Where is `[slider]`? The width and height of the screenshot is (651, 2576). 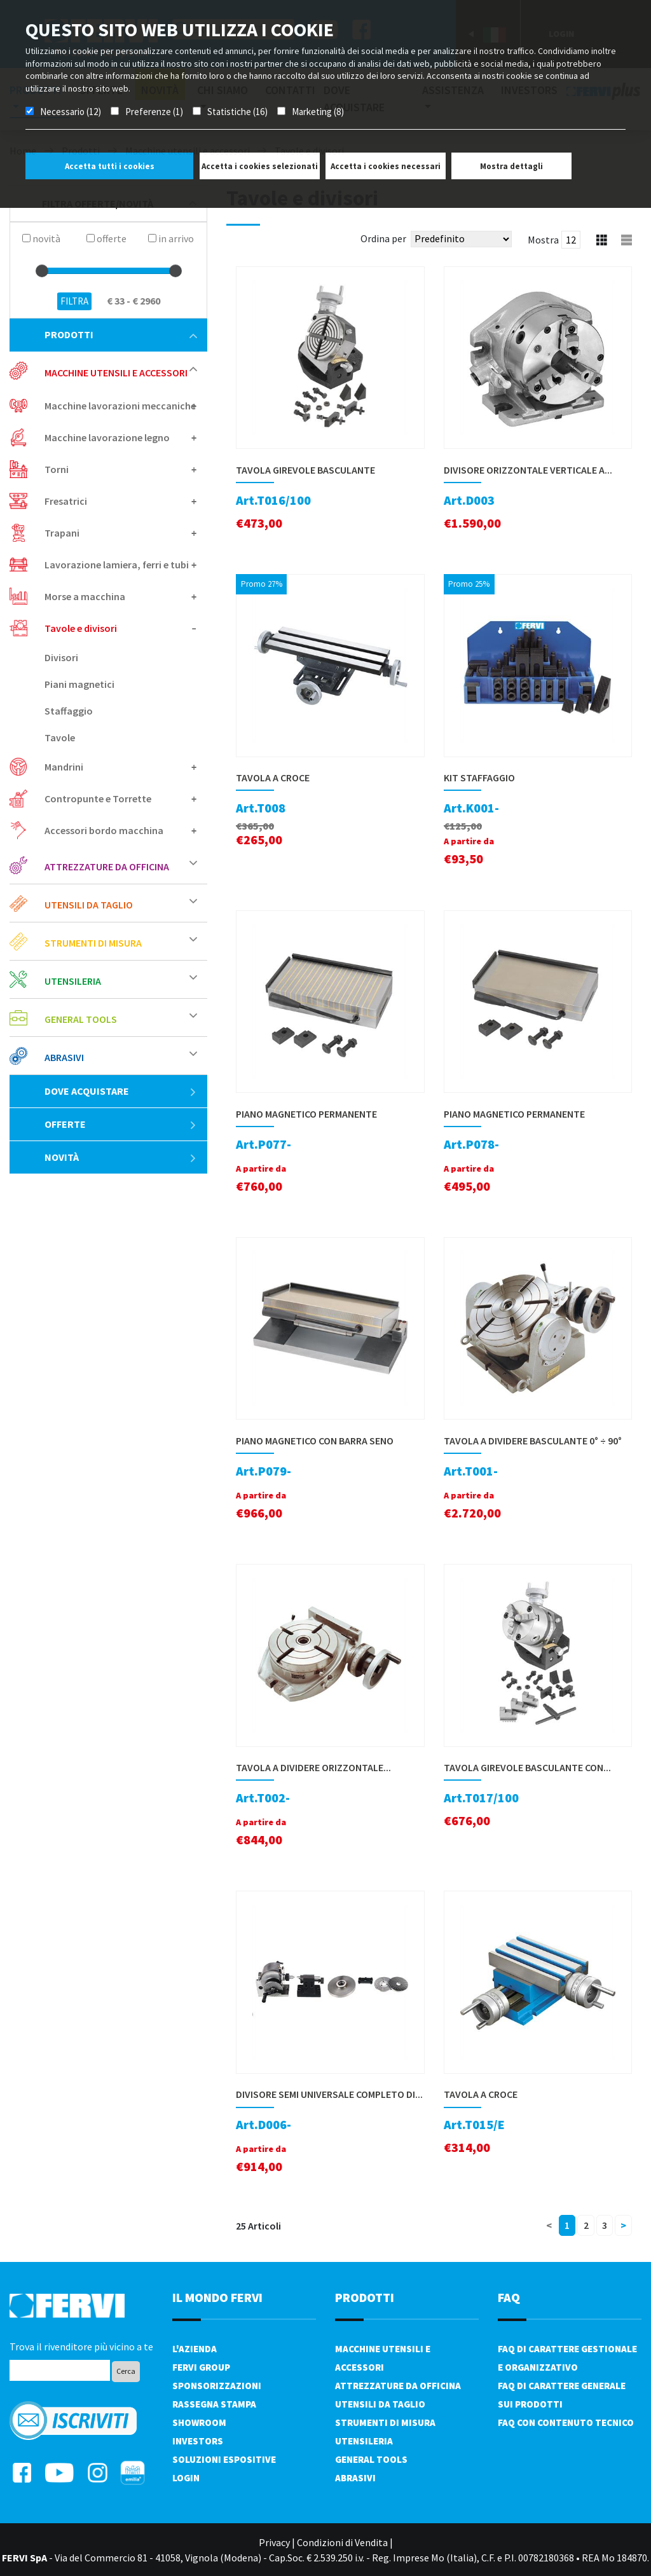 [slider] is located at coordinates (42, 270).